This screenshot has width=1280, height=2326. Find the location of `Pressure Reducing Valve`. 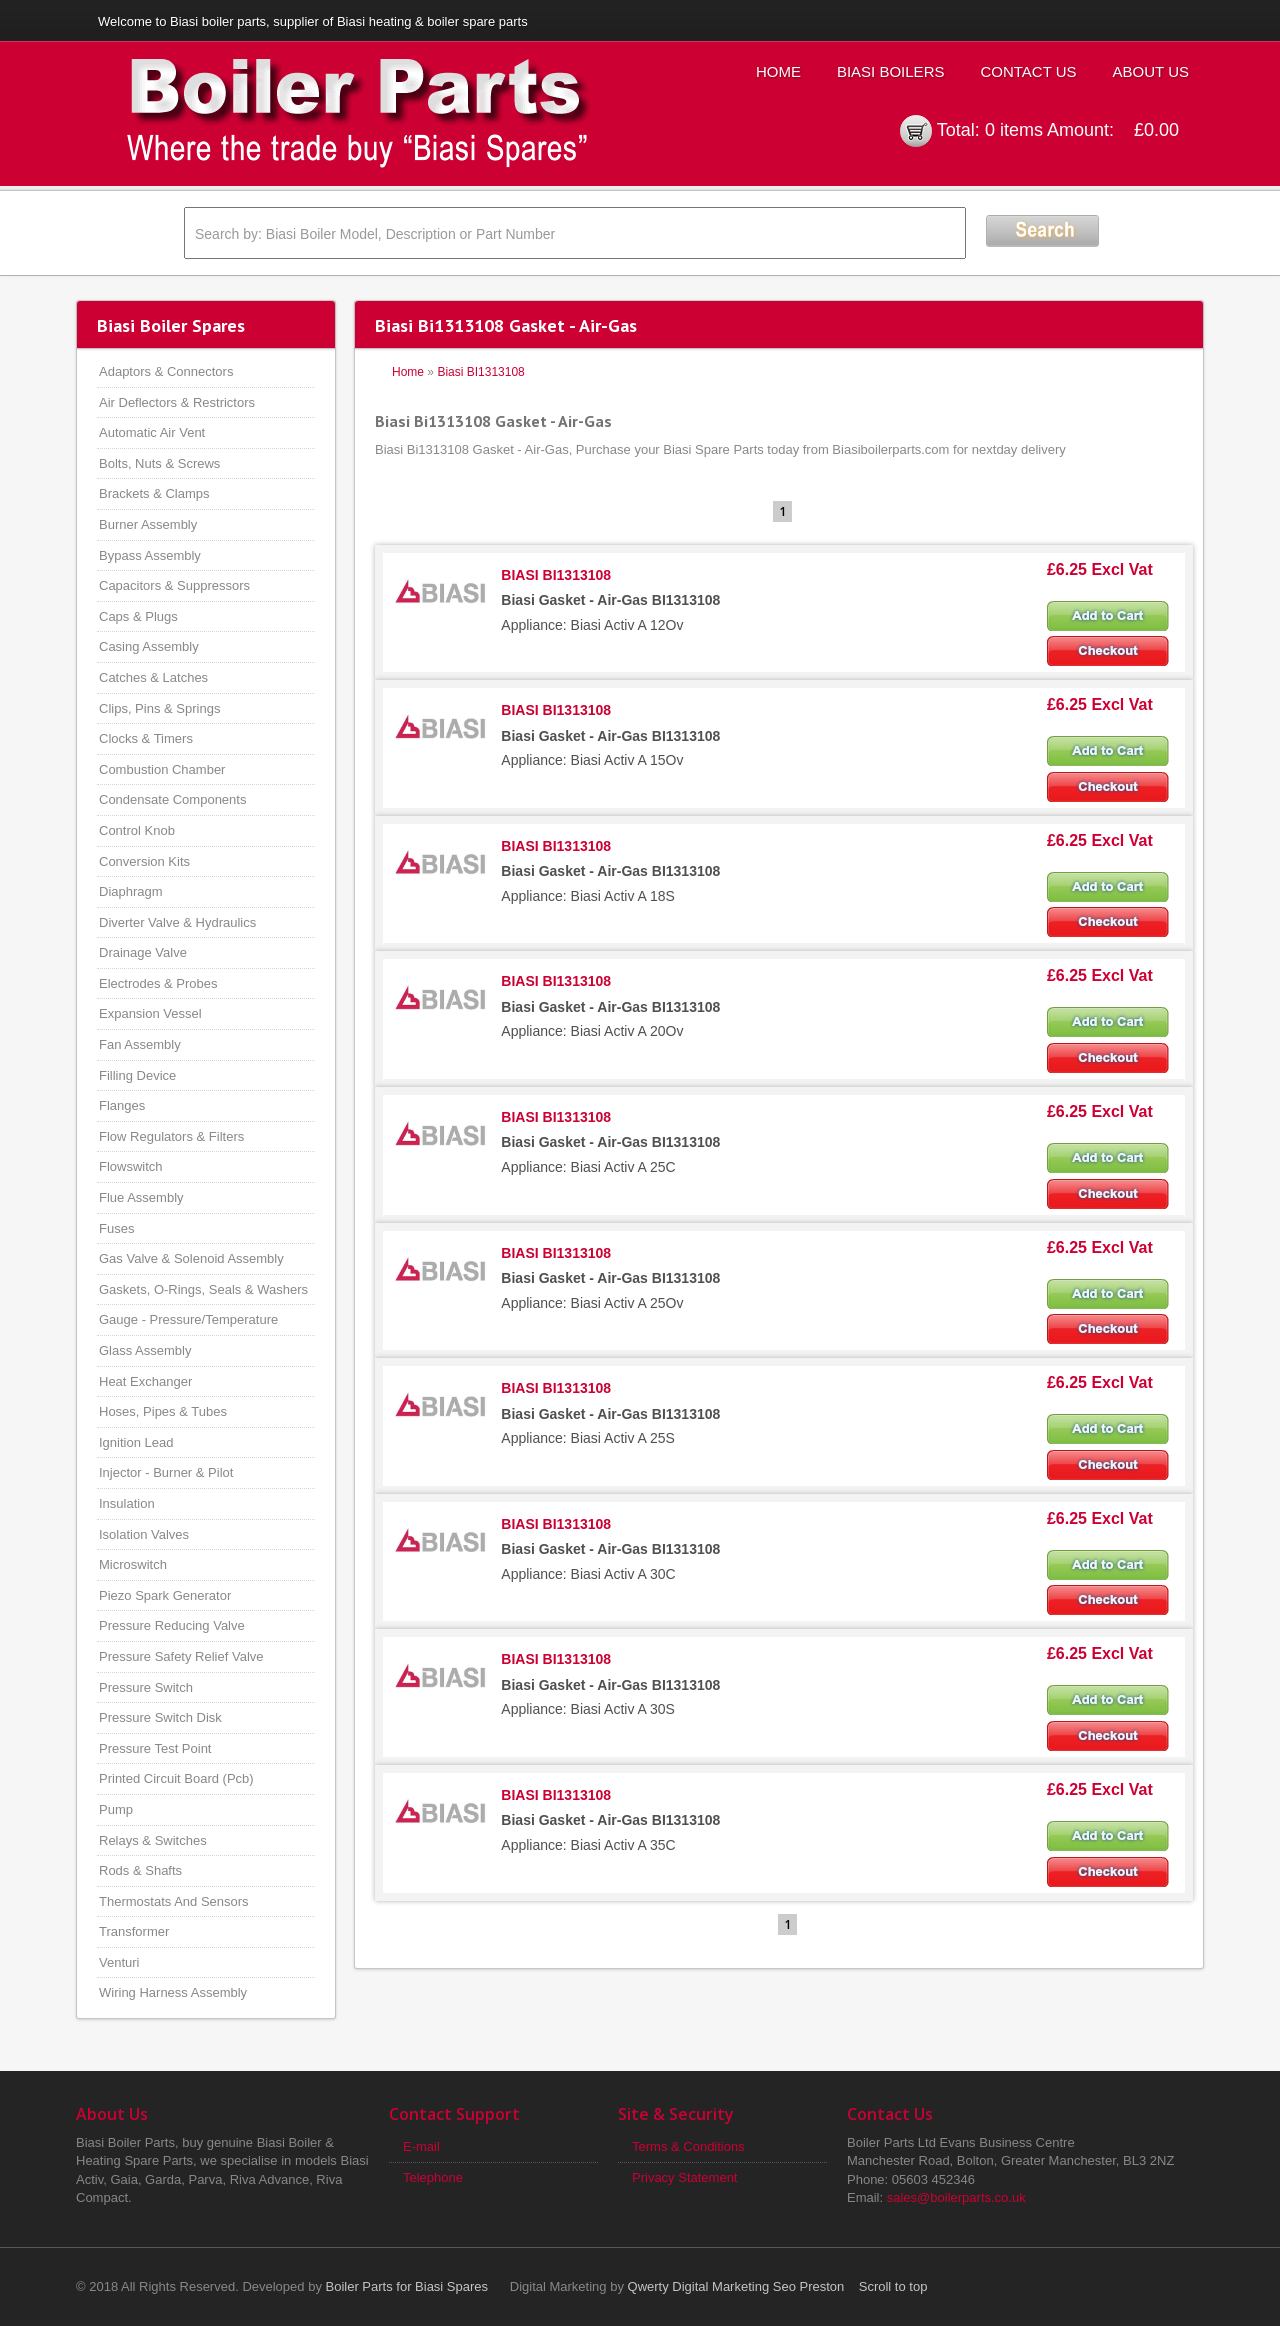

Pressure Reducing Valve is located at coordinates (172, 1625).